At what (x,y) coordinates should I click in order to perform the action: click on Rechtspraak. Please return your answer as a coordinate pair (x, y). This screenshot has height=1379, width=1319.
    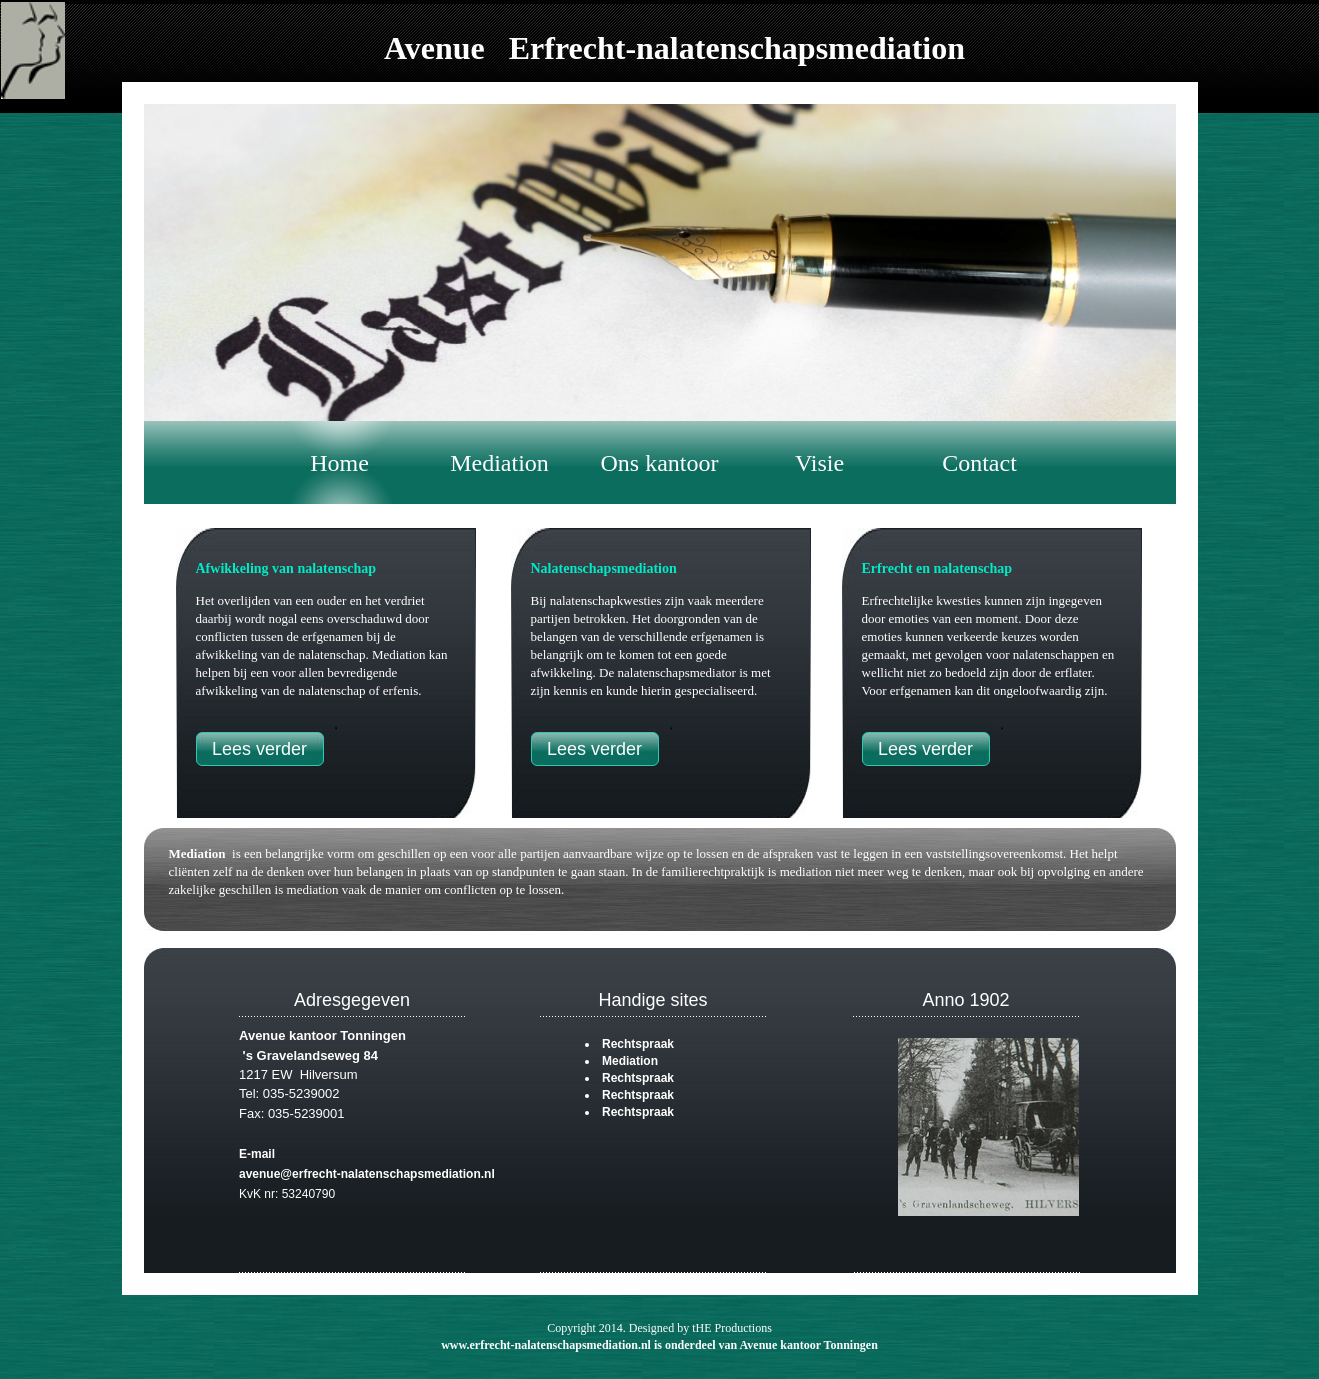
    Looking at the image, I should click on (638, 1044).